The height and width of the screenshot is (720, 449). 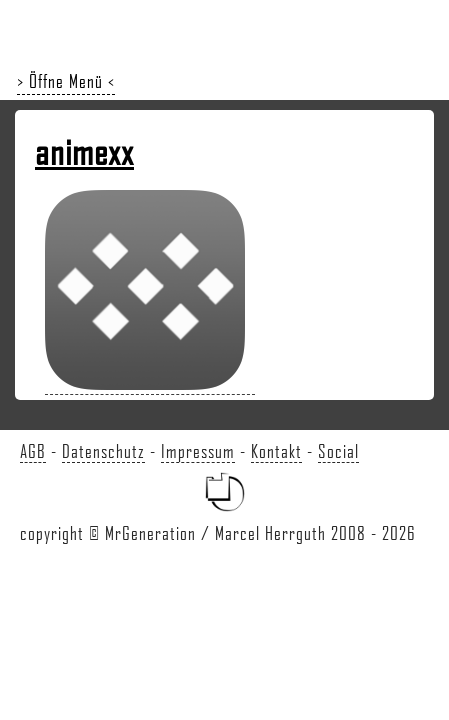 I want to click on Social, so click(x=338, y=451).